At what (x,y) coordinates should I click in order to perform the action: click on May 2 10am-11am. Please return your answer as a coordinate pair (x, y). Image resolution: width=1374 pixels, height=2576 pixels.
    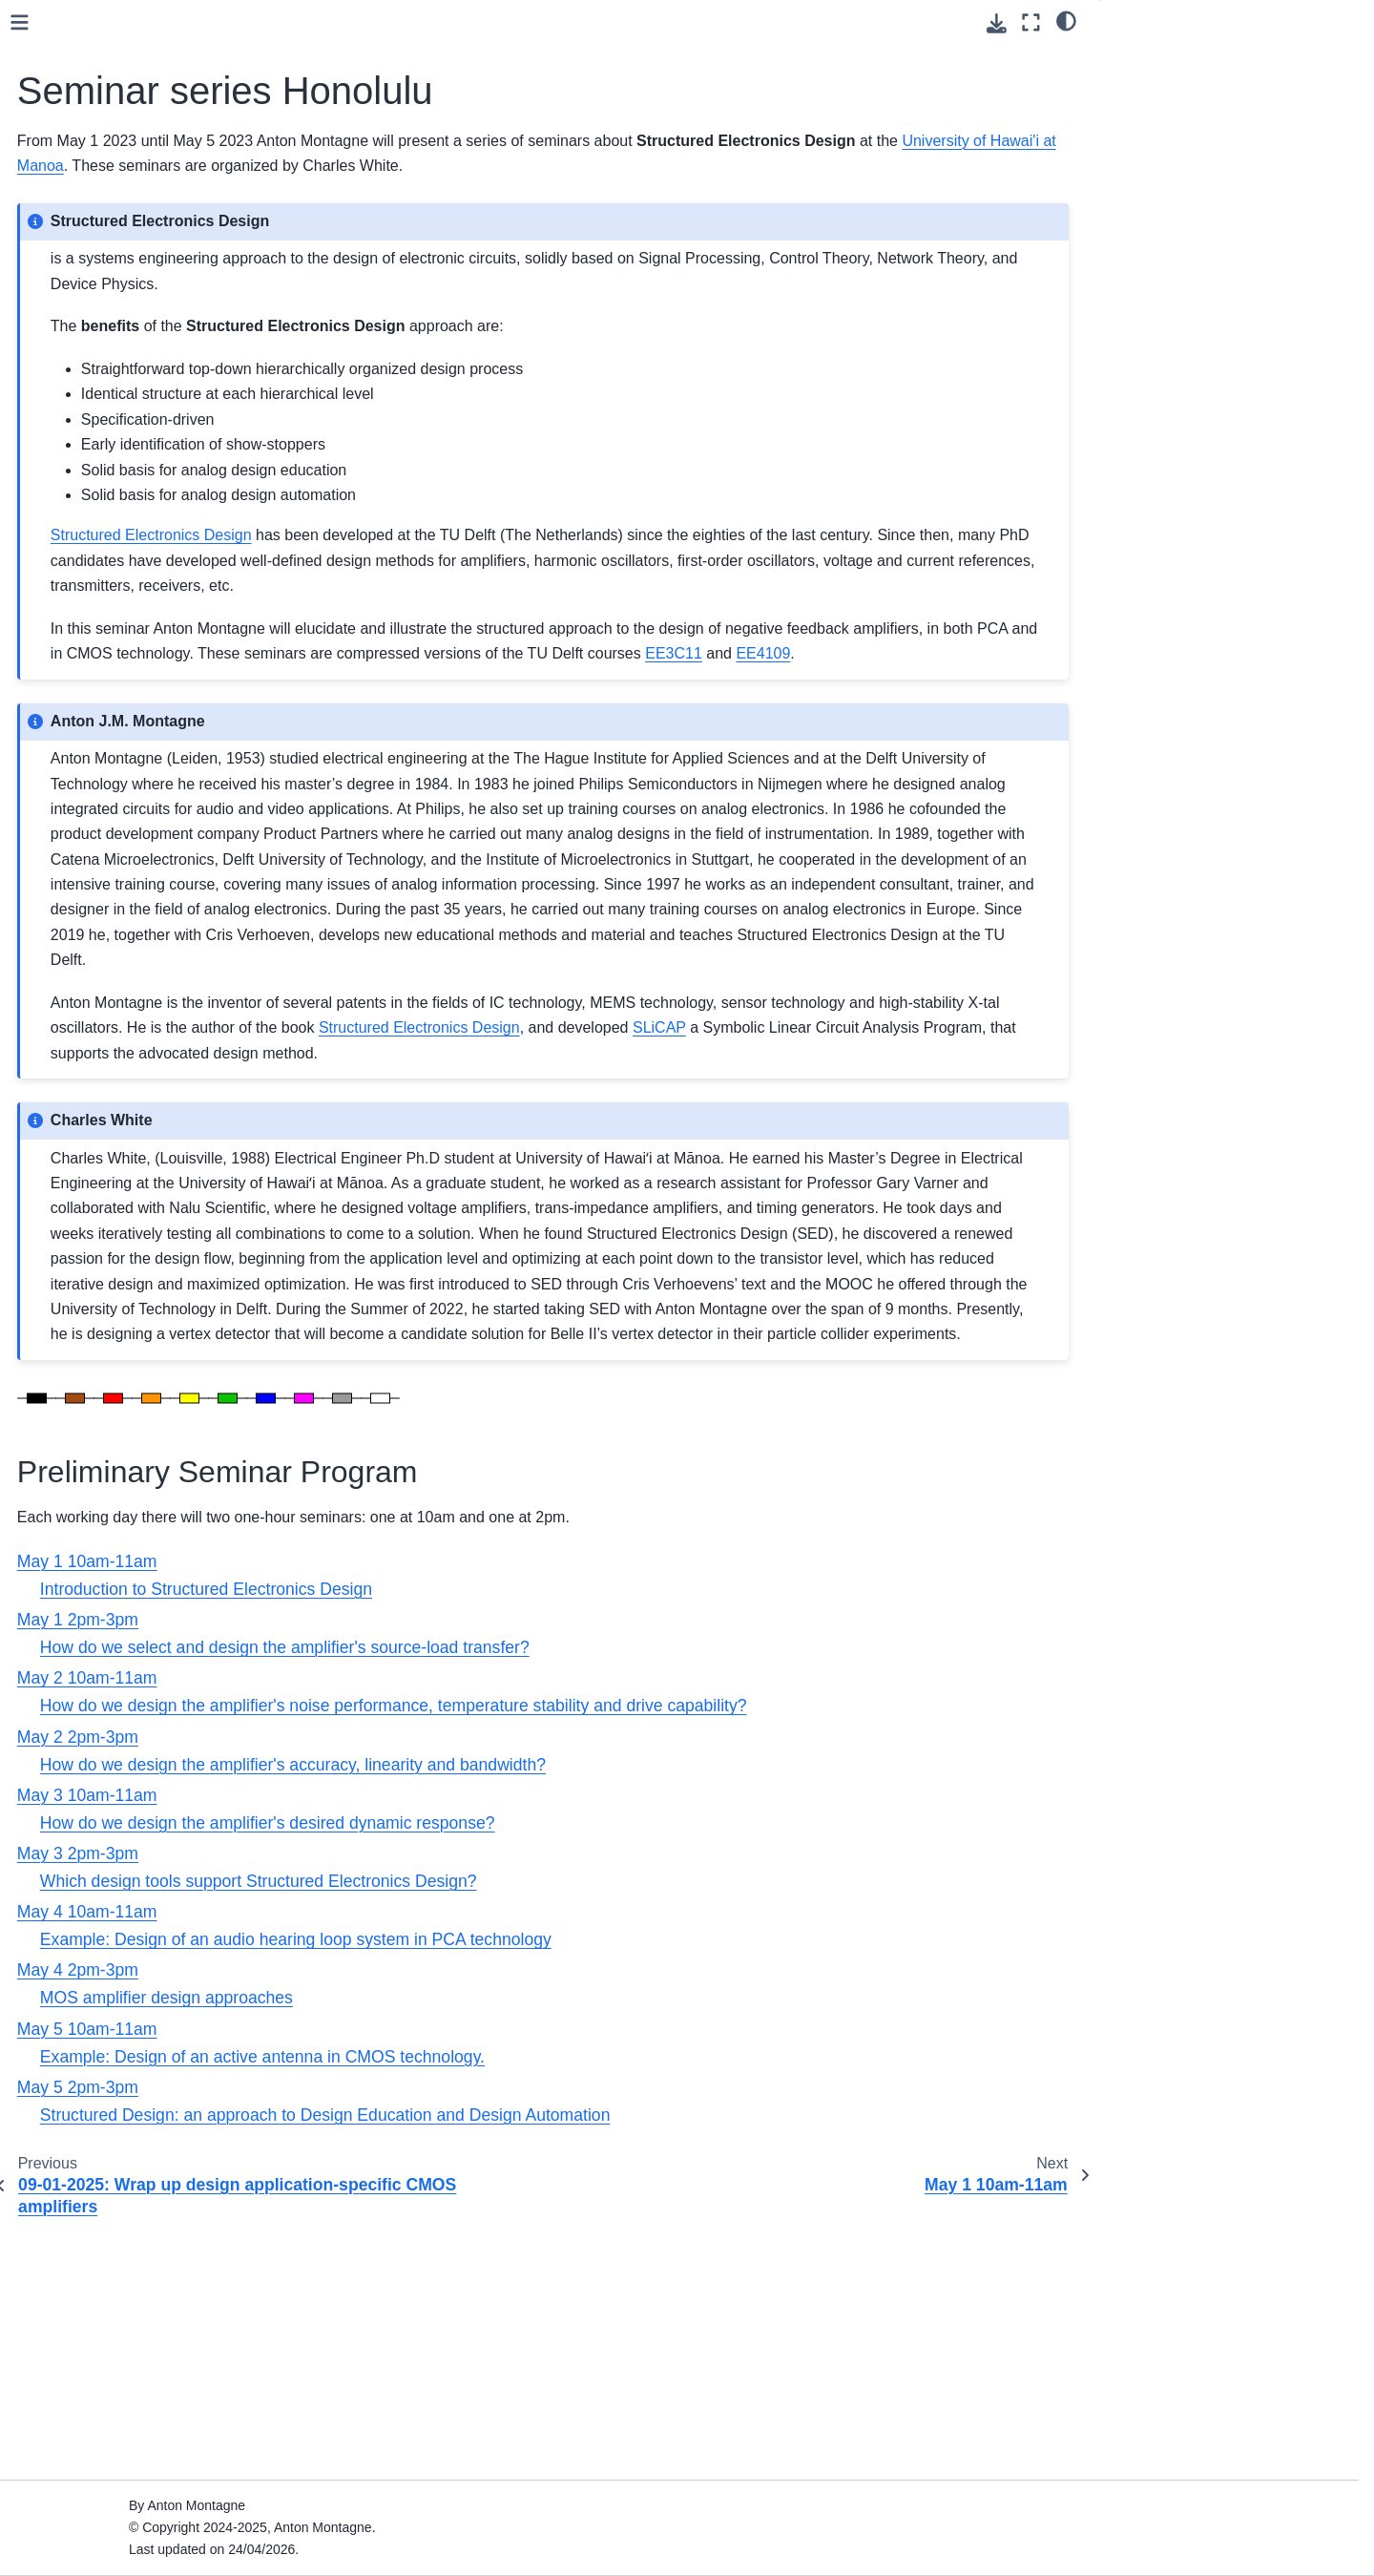
    Looking at the image, I should click on (112, 546).